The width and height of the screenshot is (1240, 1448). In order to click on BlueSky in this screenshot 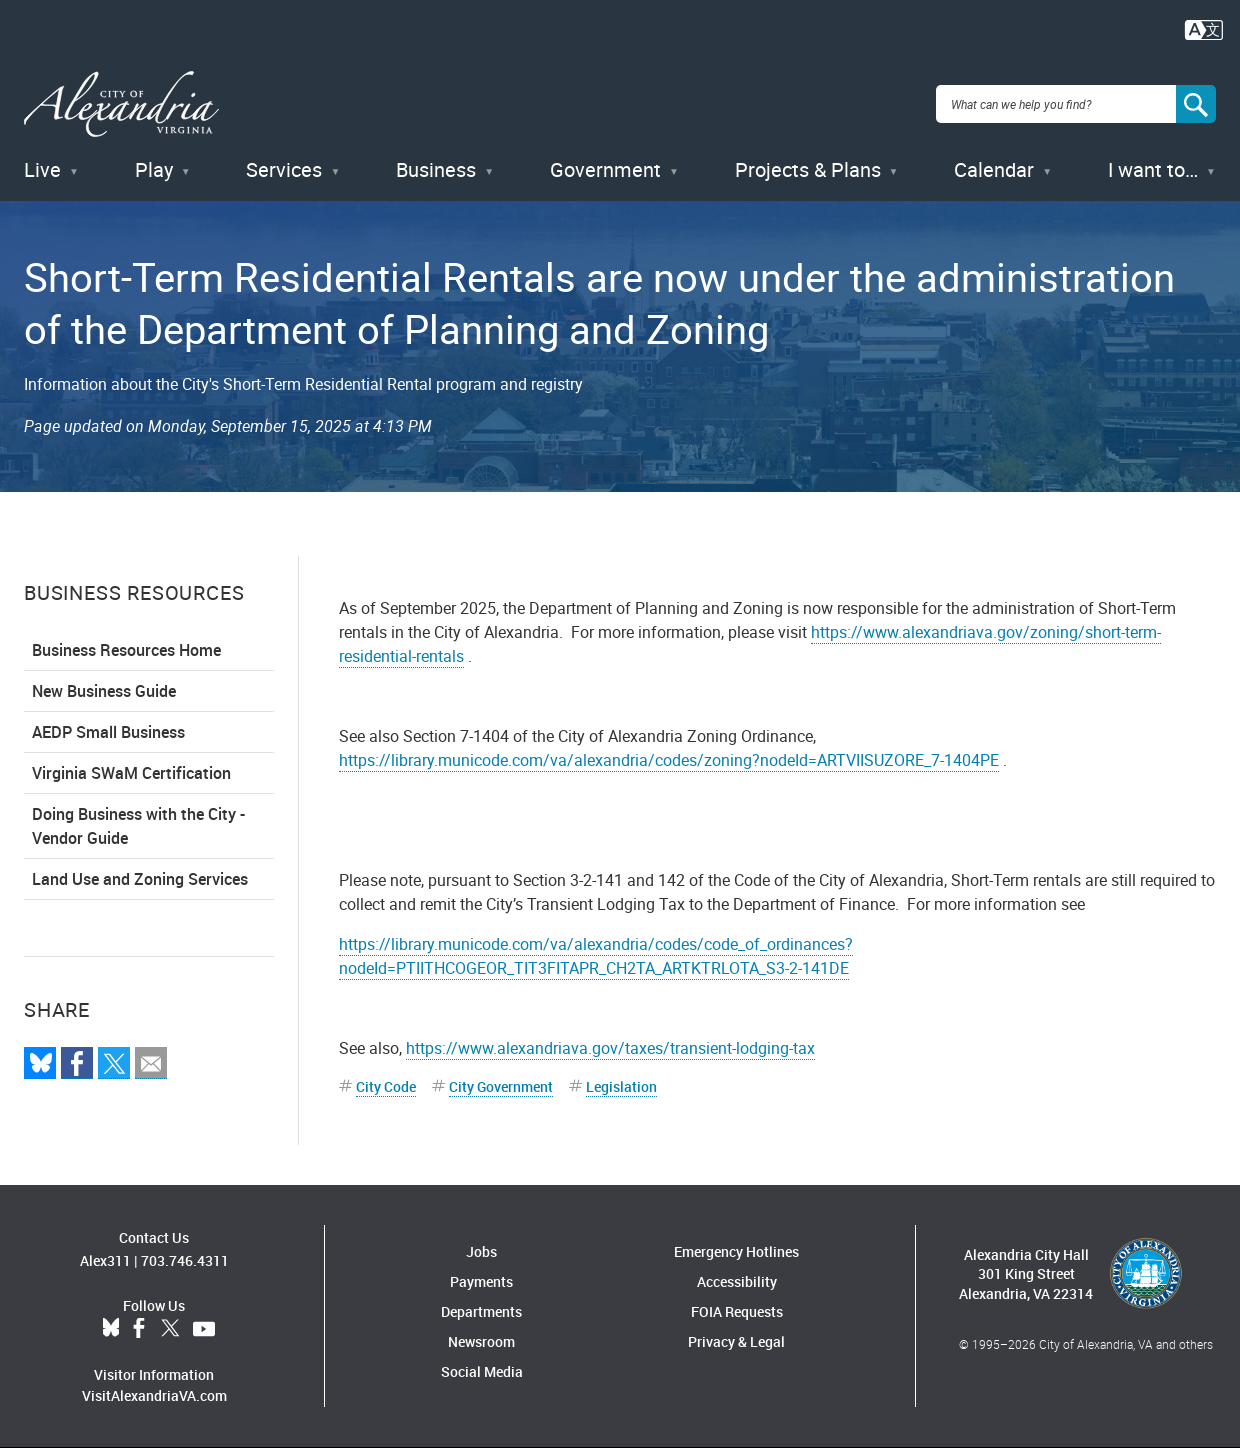, I will do `click(111, 1329)`.